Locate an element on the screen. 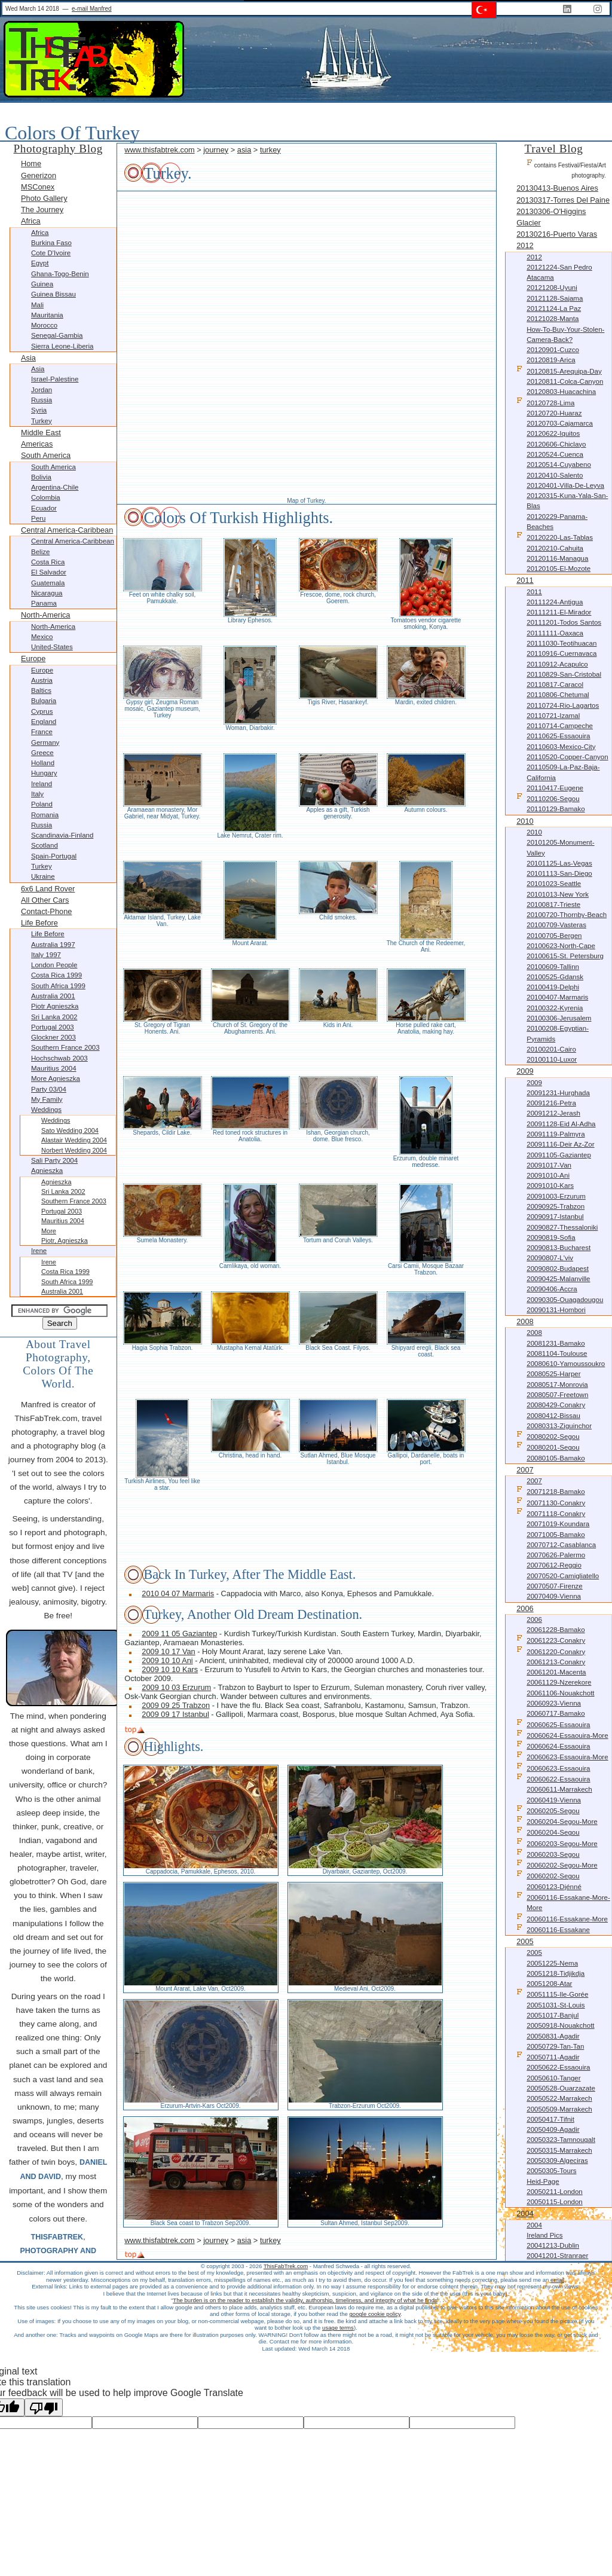 This screenshot has height=2576, width=612. 20070409-Vienna is located at coordinates (554, 1596).